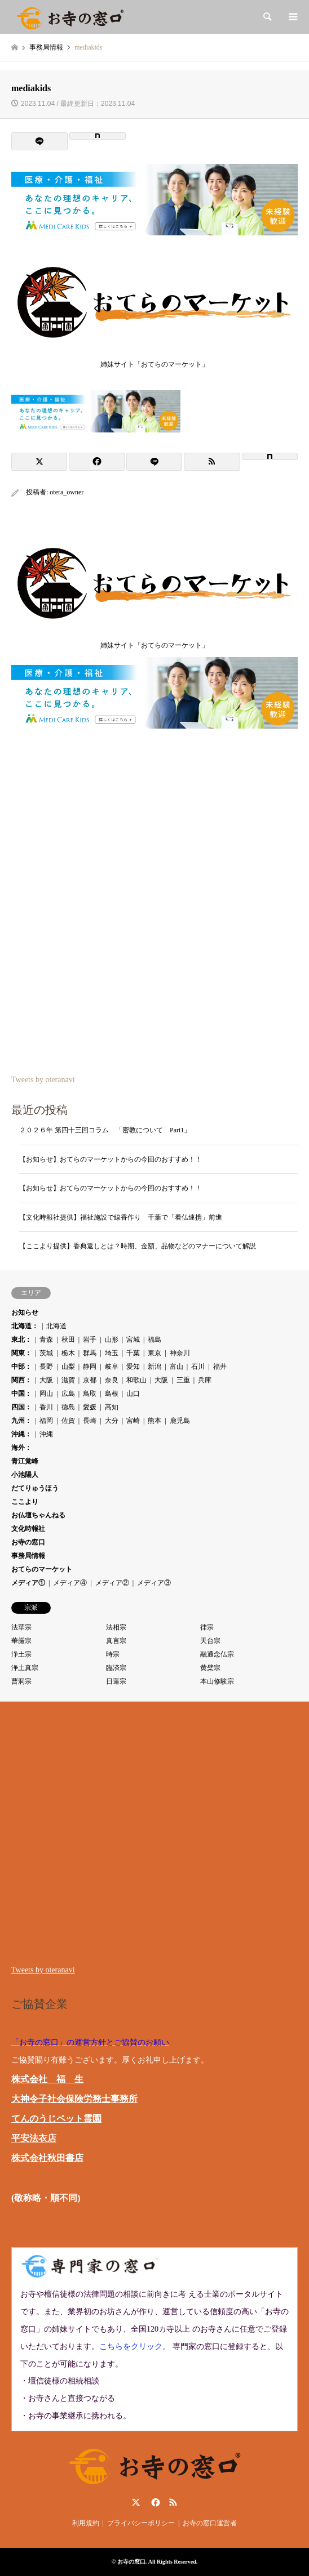 The width and height of the screenshot is (309, 2576). Describe the element at coordinates (116, 1641) in the screenshot. I see `真言宗` at that location.